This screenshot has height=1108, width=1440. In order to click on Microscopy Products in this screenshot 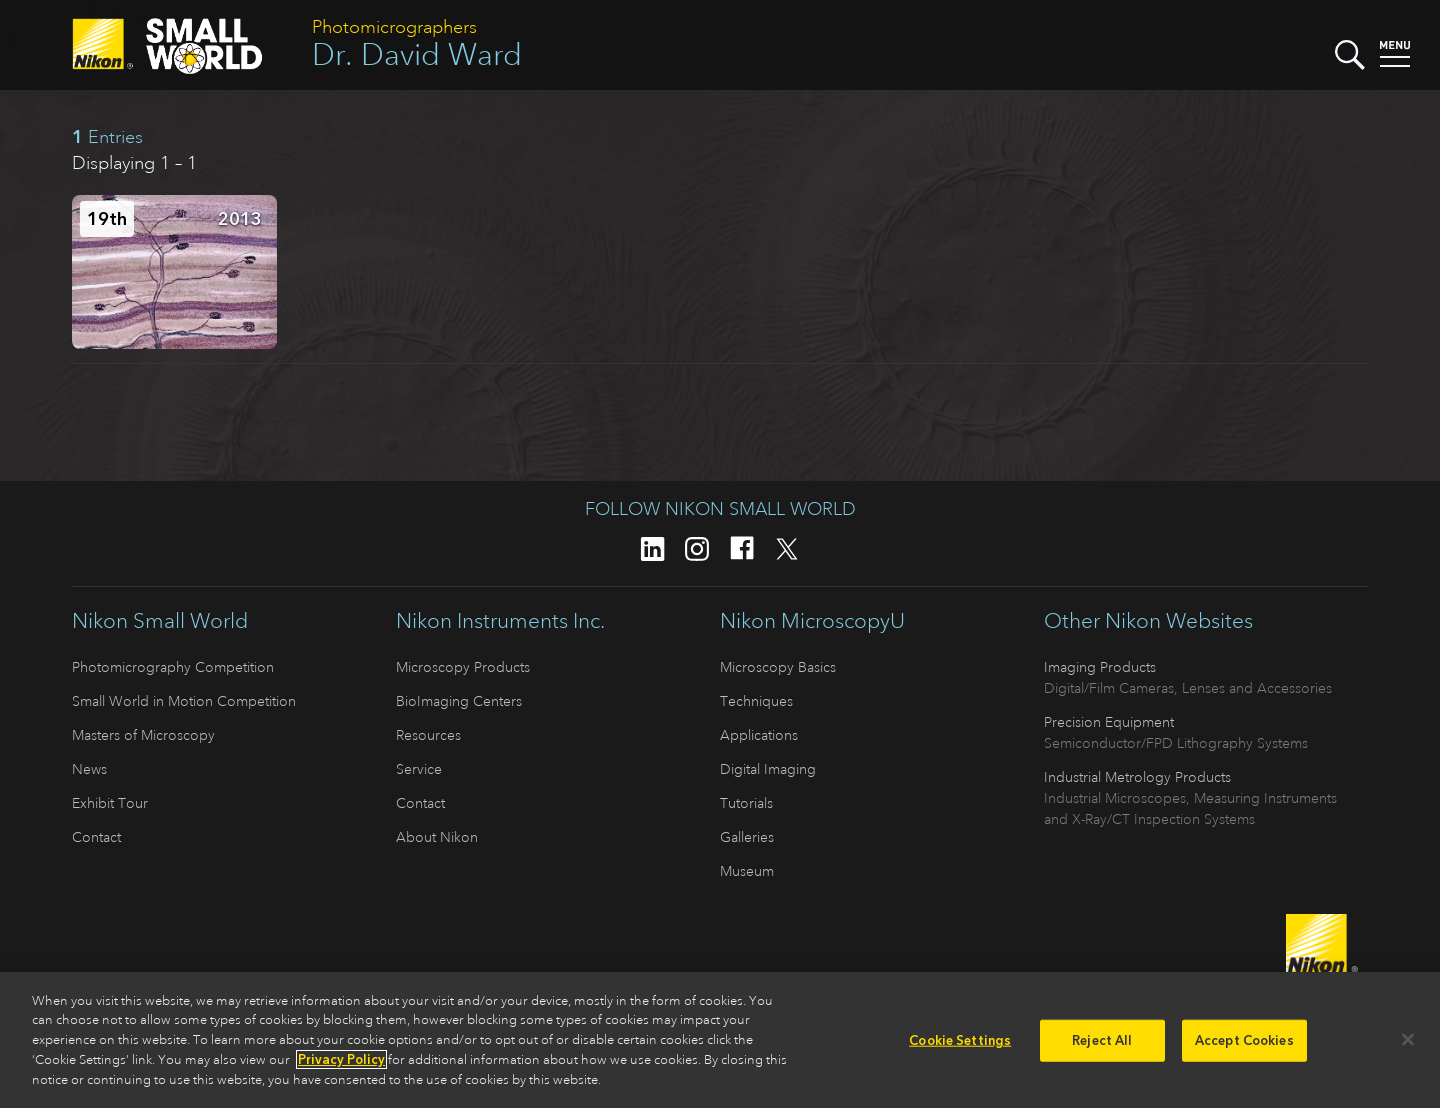, I will do `click(463, 667)`.